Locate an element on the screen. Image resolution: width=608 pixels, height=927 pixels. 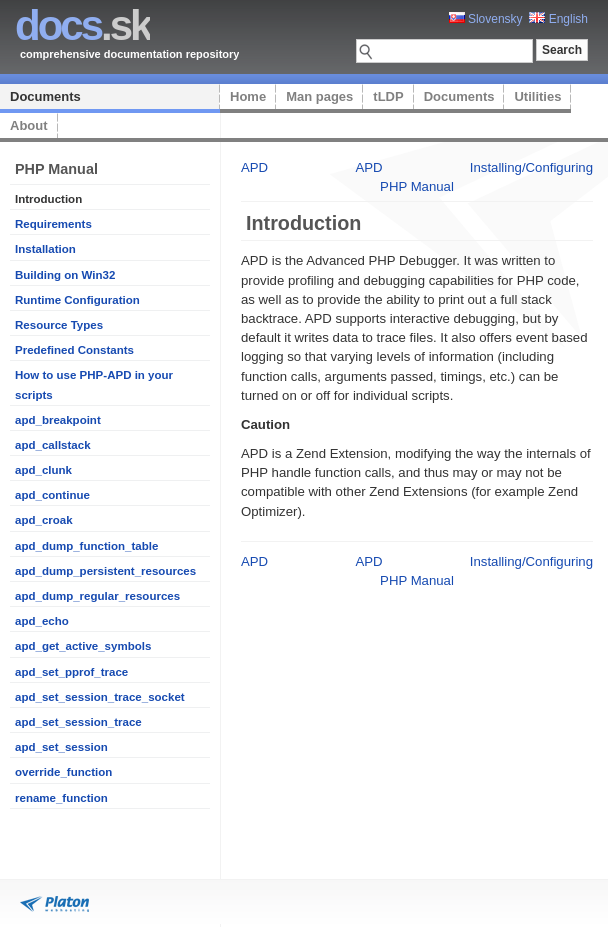
Documents is located at coordinates (45, 96).